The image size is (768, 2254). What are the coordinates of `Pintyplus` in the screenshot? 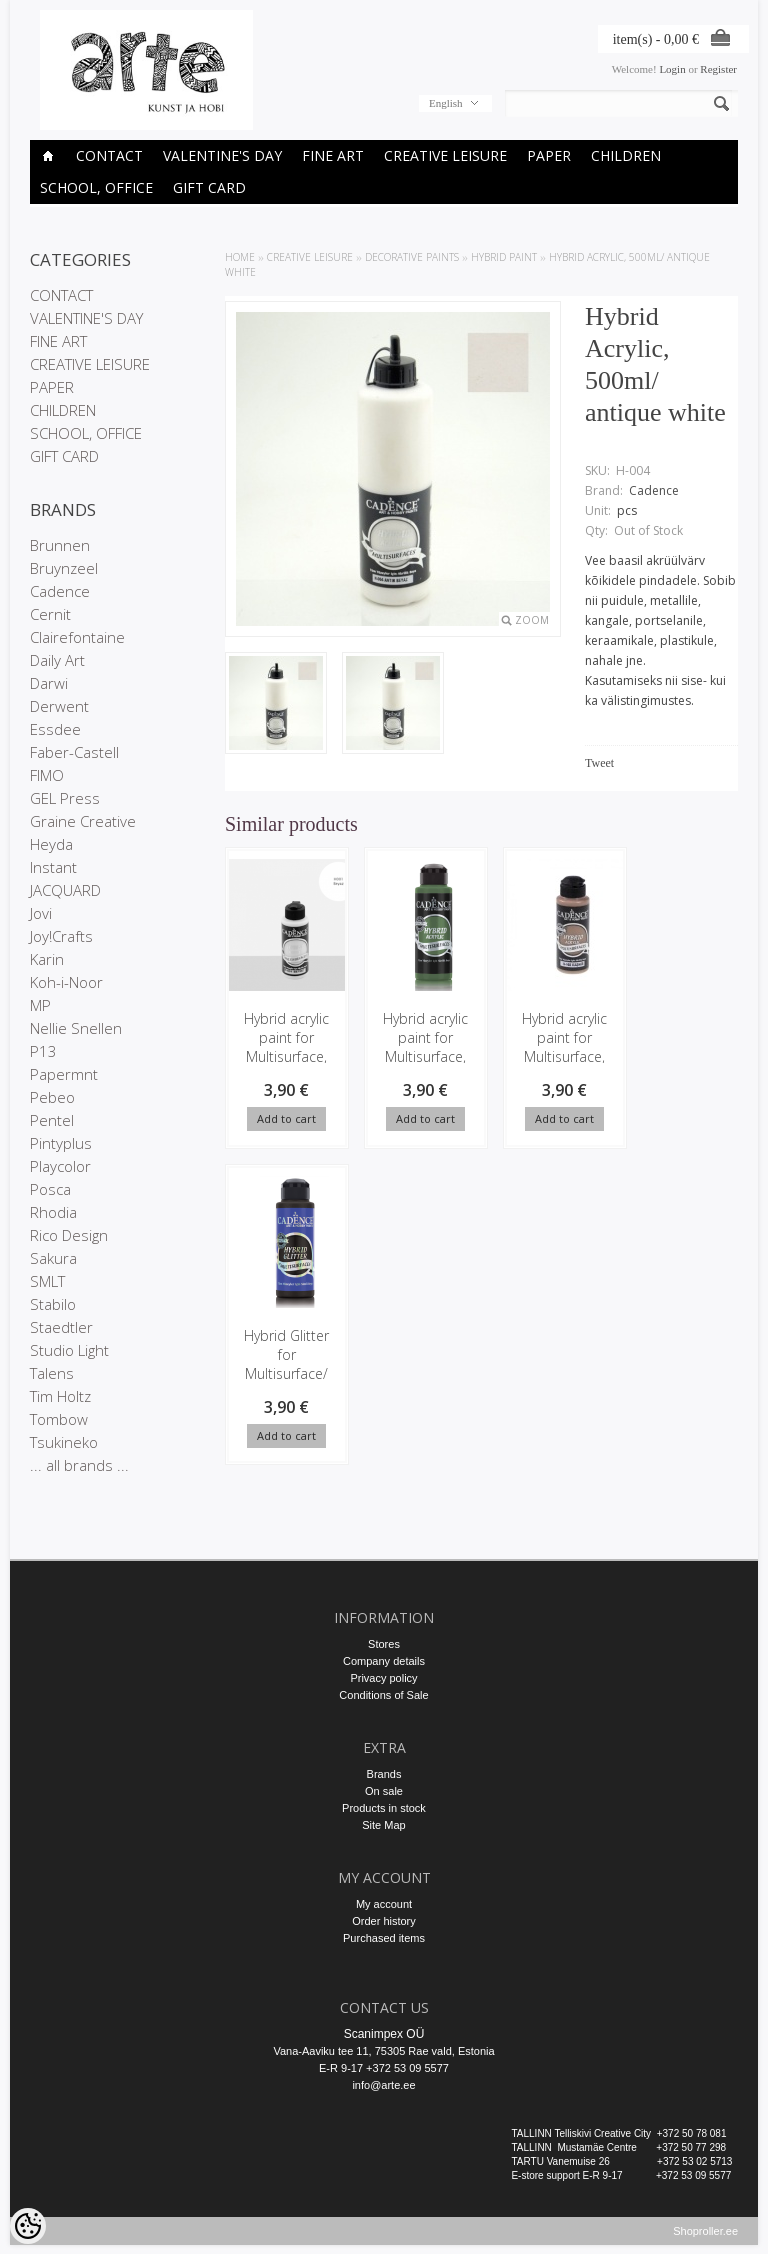 It's located at (61, 1143).